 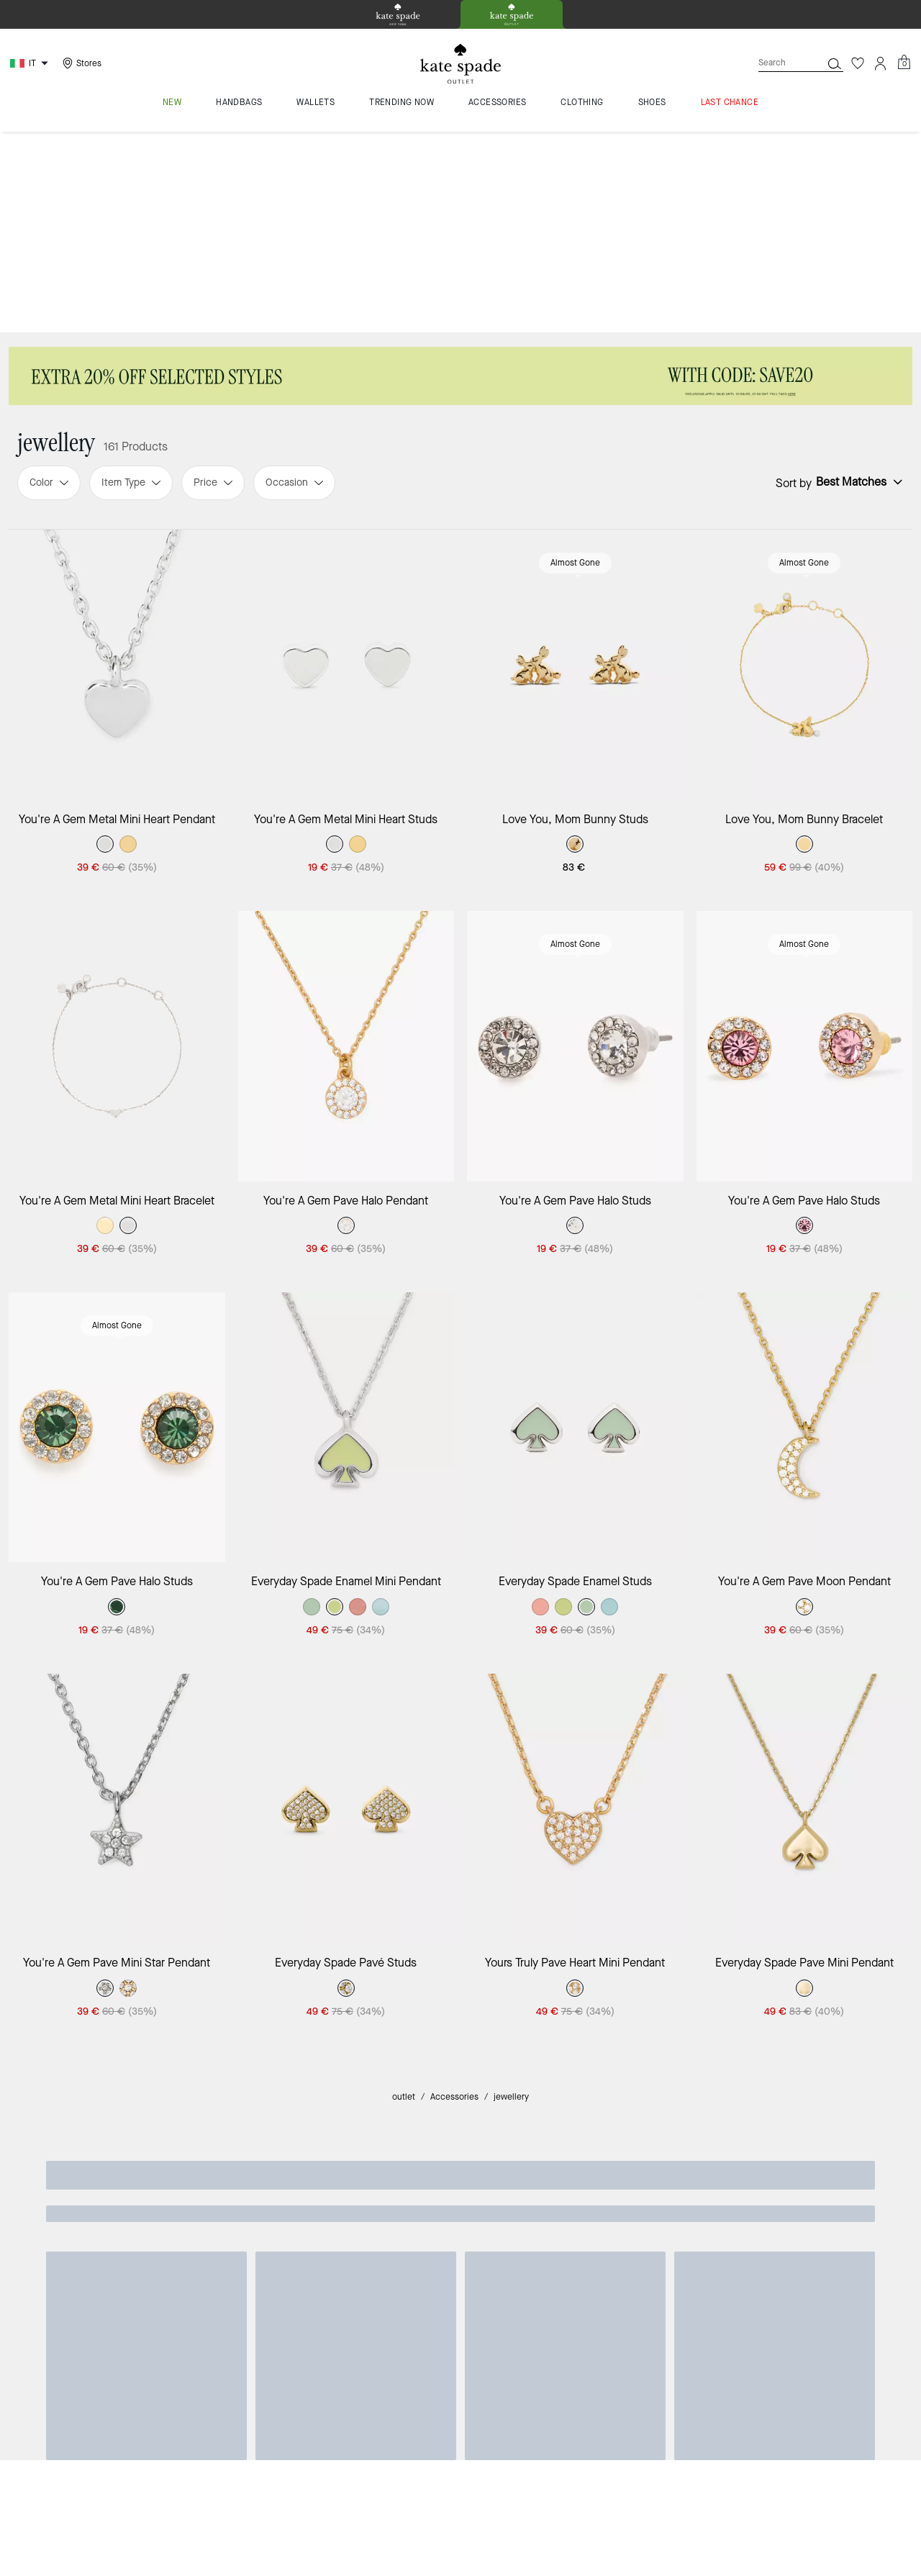 What do you see at coordinates (805, 1607) in the screenshot?
I see `[Everyday Spade Pave Mini Pendant]` at bounding box center [805, 1607].